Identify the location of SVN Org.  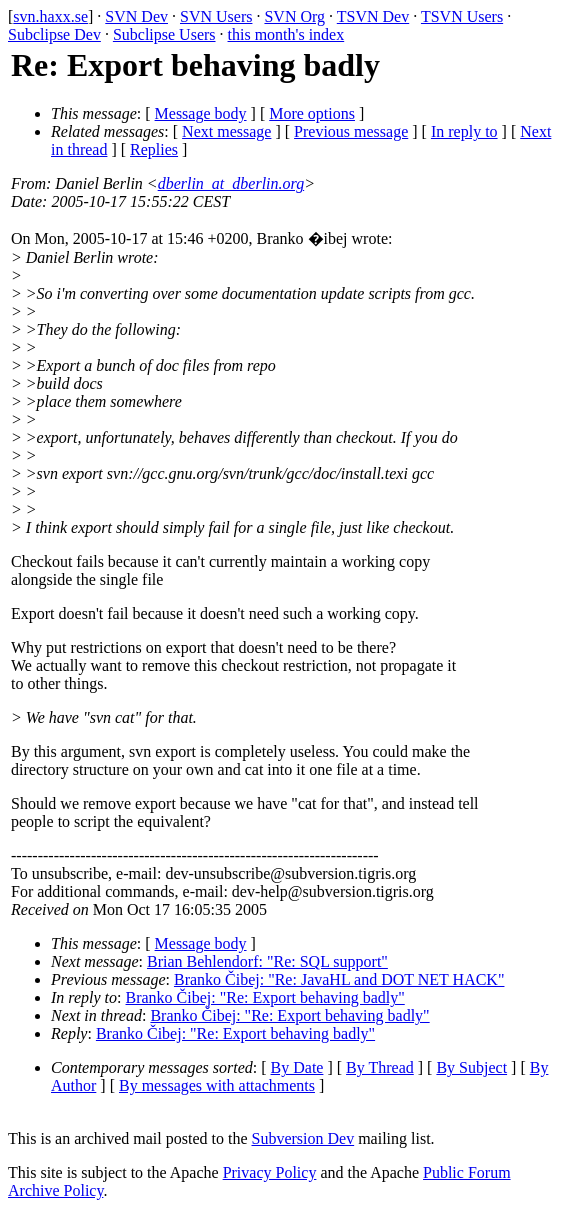
(294, 16).